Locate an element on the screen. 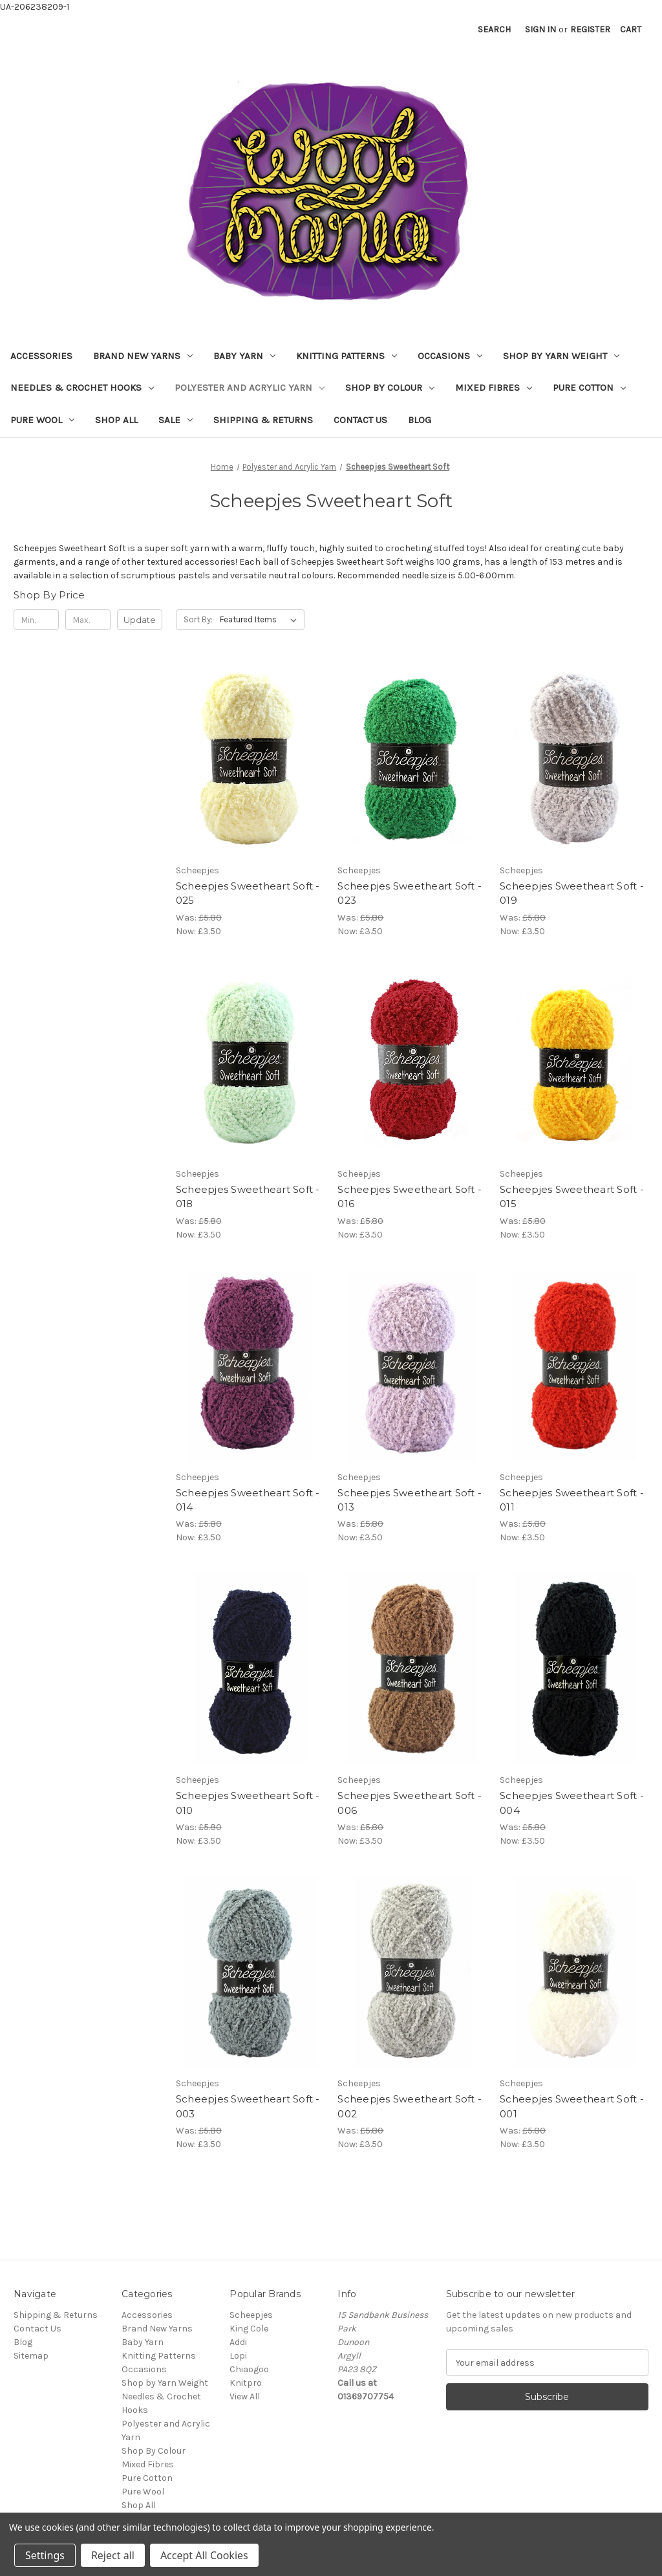  Scheepjes Sweetheart Soft - 025 [Scheepjes Sweetheart Soft - 025, Was: £5.80, Now: £3.50] is located at coordinates (248, 893).